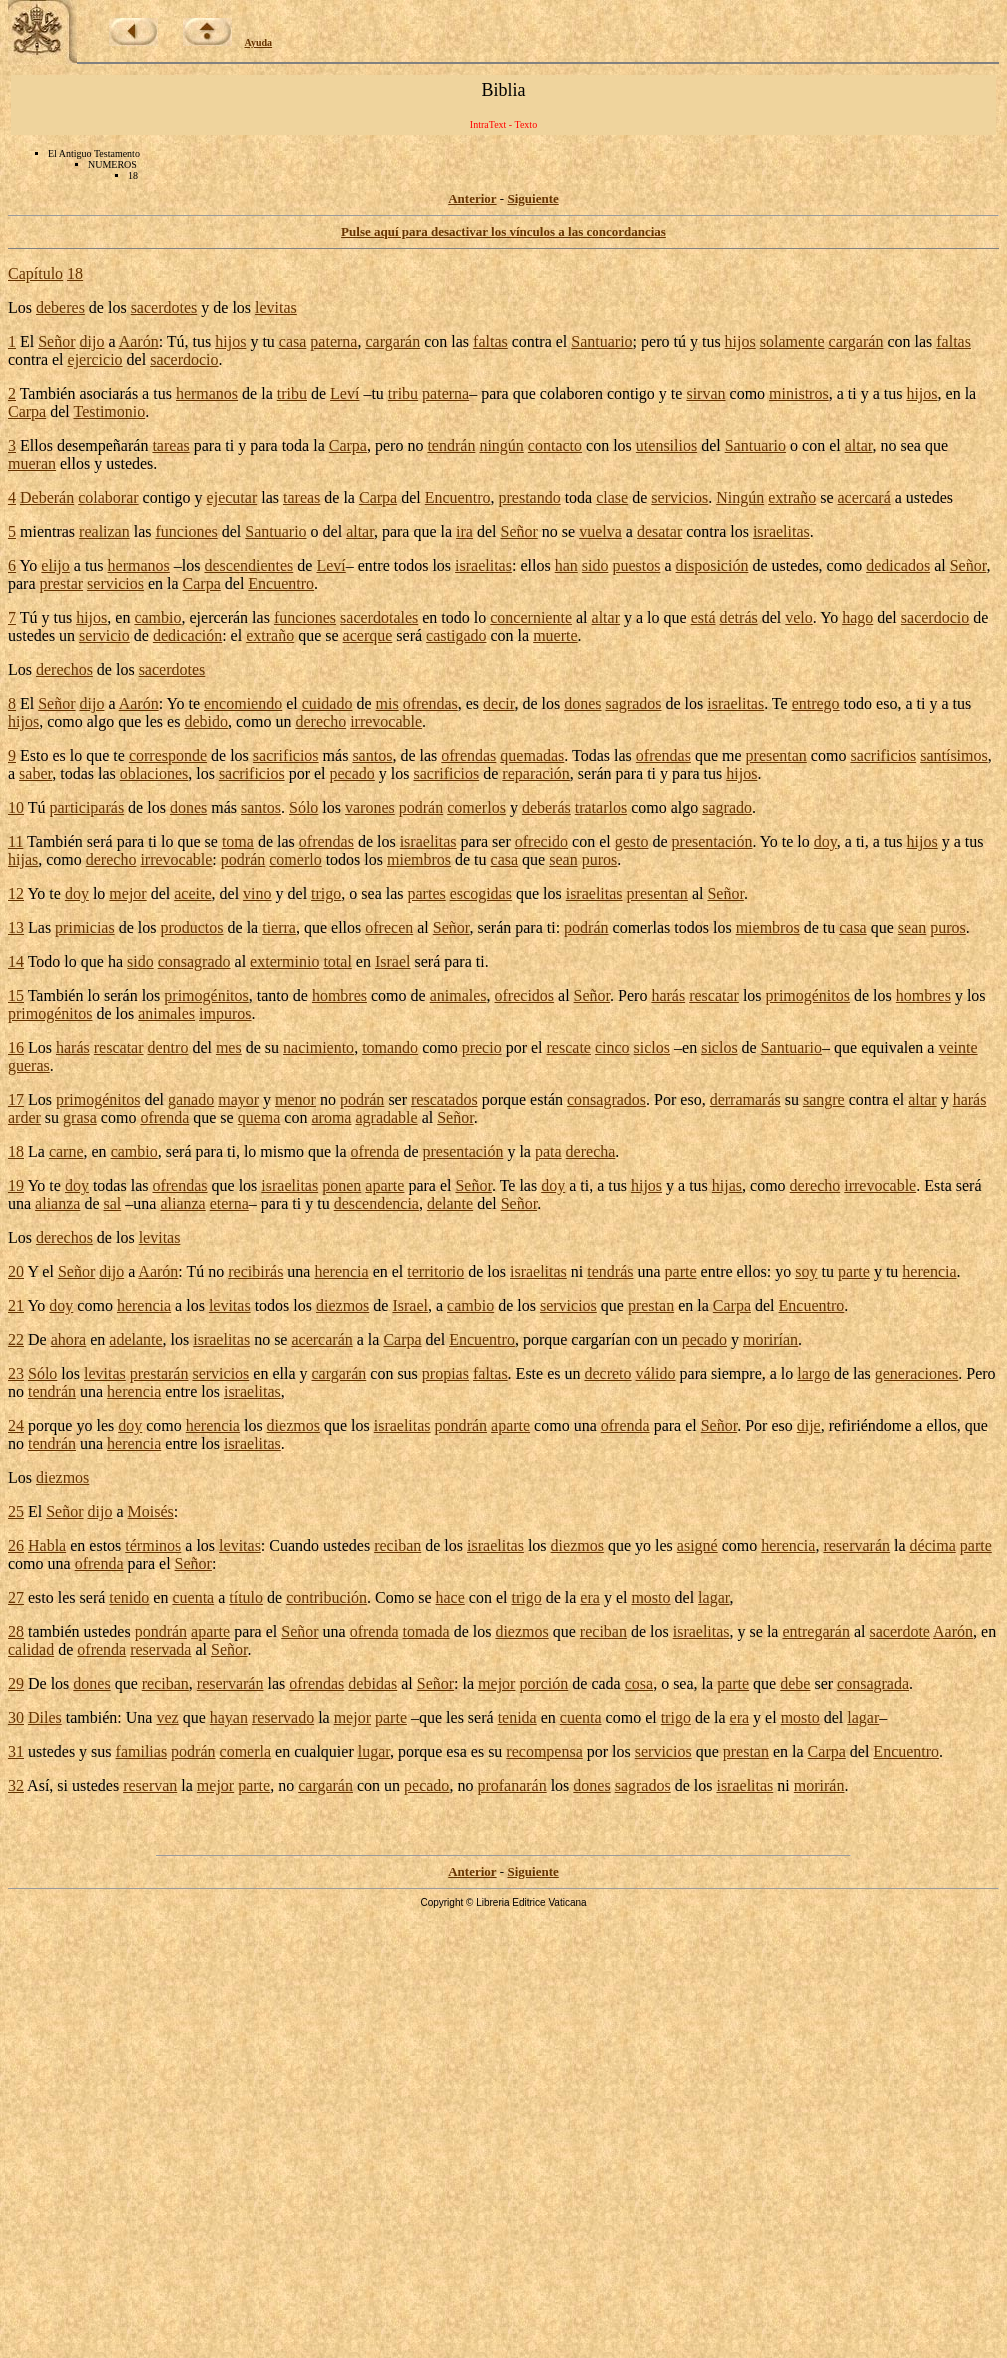 This screenshot has width=1007, height=2358. What do you see at coordinates (257, 893) in the screenshot?
I see `vino` at bounding box center [257, 893].